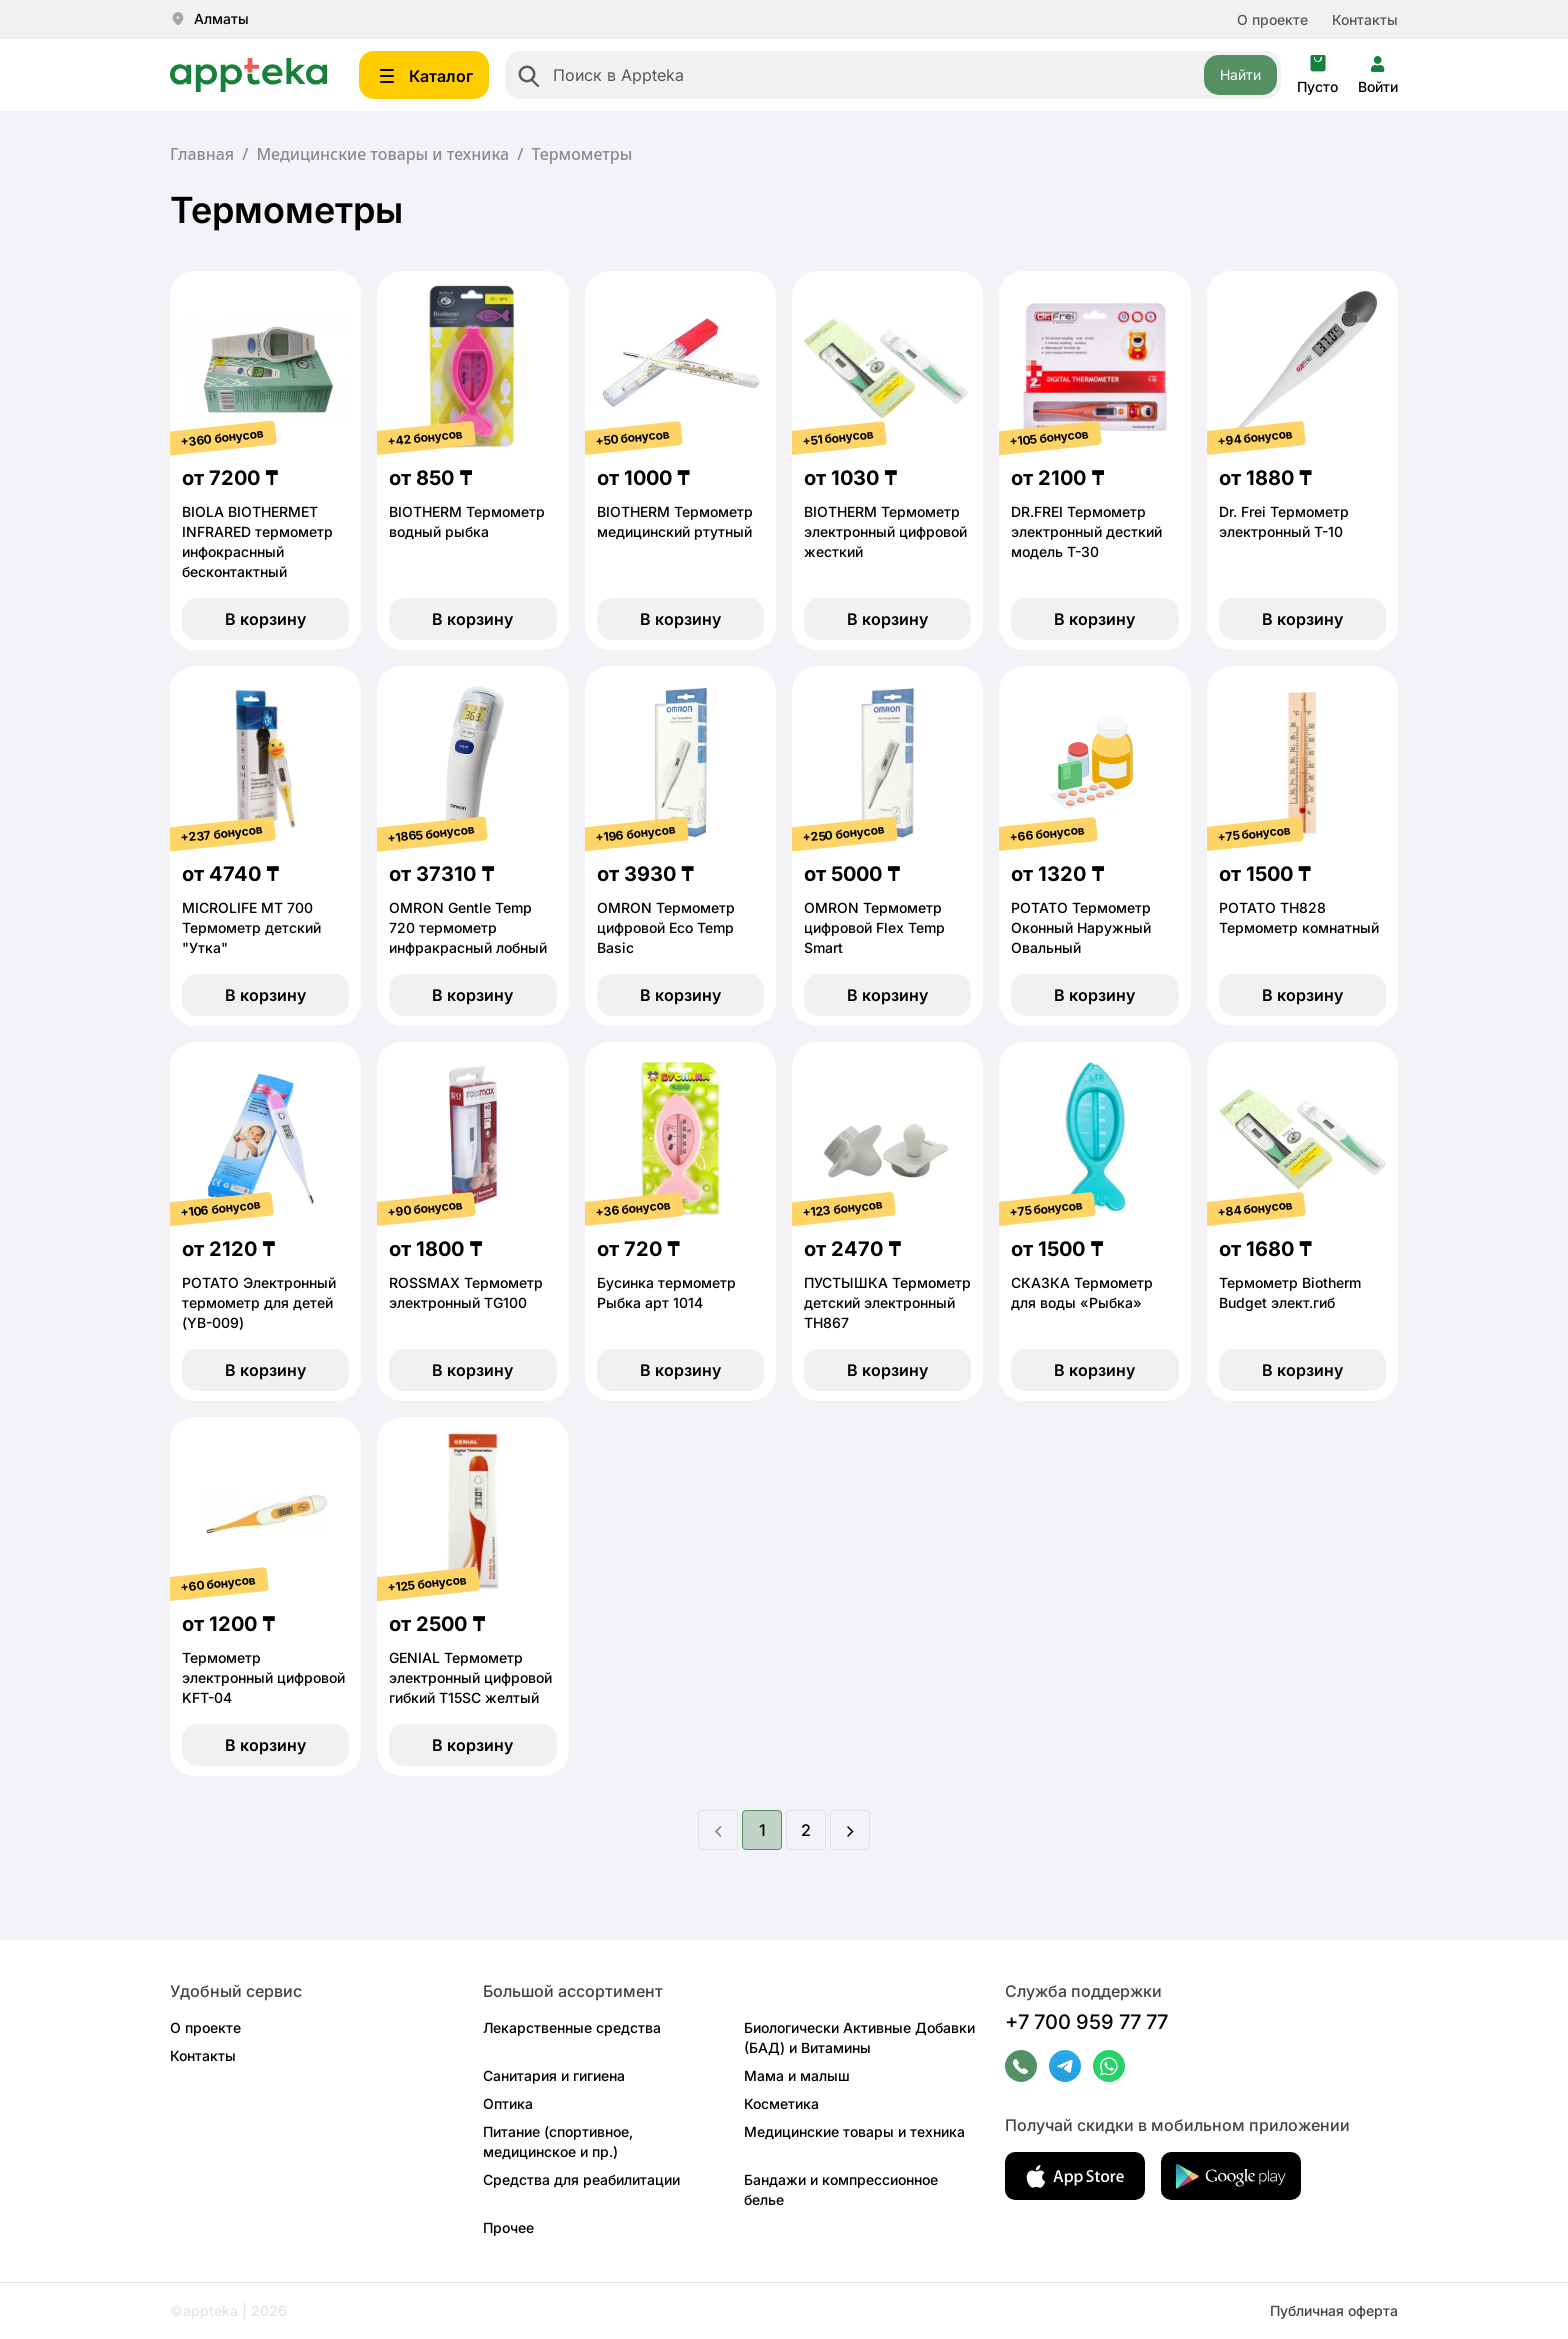  What do you see at coordinates (893, 75) in the screenshot?
I see `[combobox]` at bounding box center [893, 75].